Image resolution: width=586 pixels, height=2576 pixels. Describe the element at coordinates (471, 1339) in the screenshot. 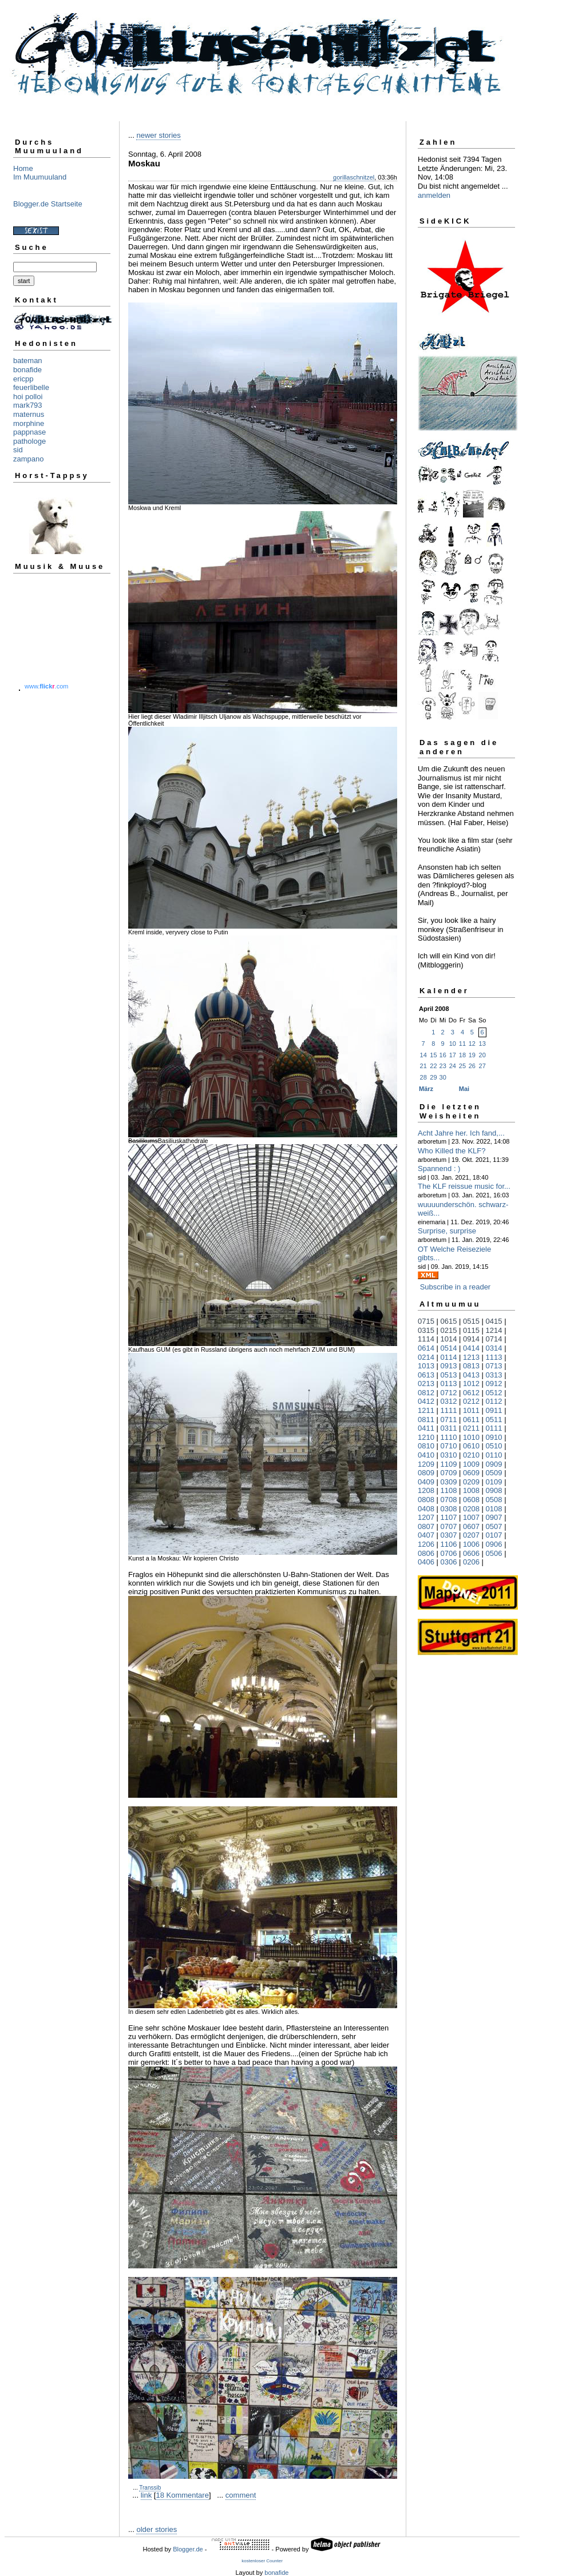

I see `0914` at that location.